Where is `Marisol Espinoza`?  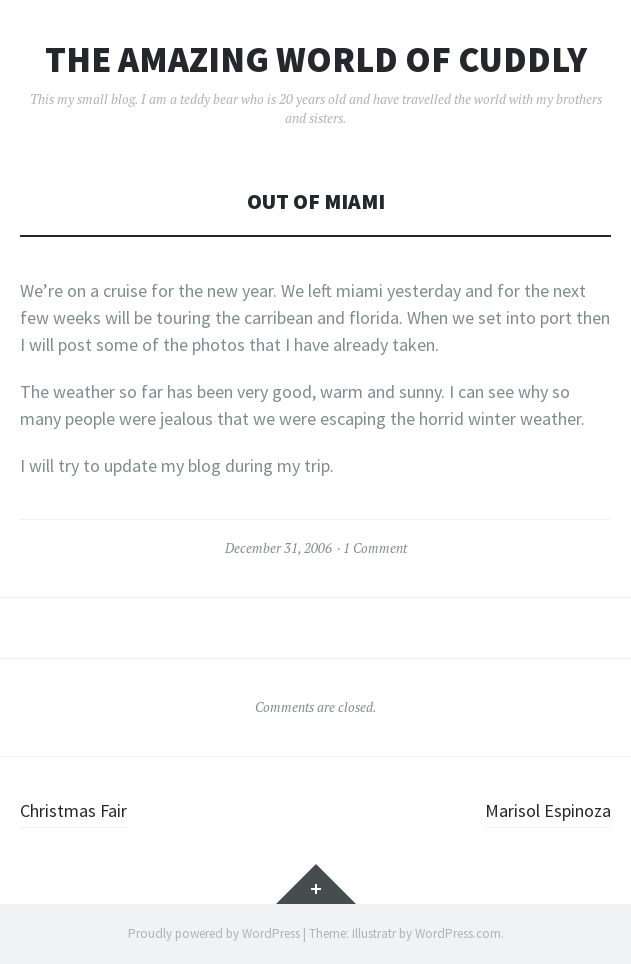 Marisol Espinoza is located at coordinates (548, 810).